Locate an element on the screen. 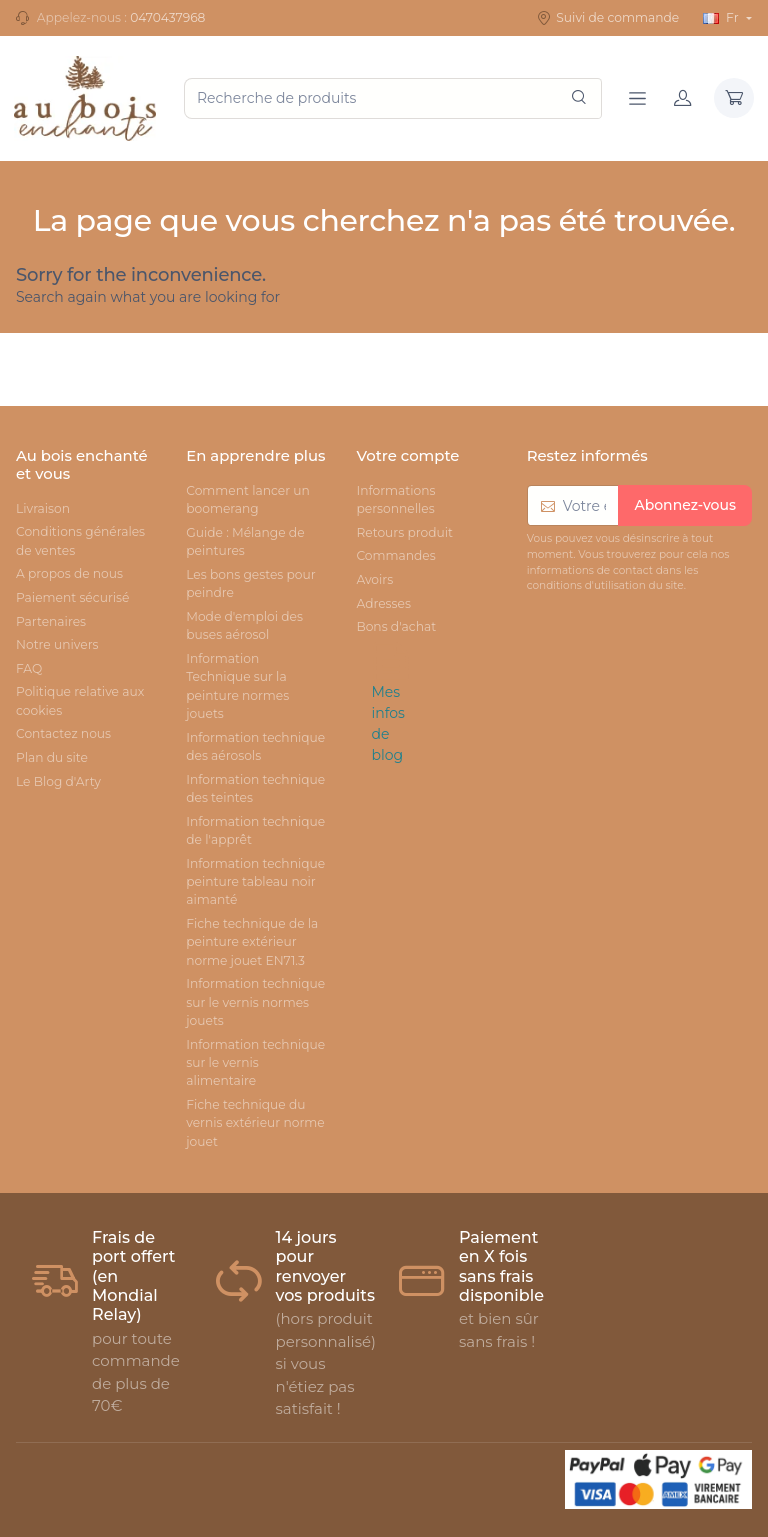  Information technique sur le vernis alimentaire is located at coordinates (255, 1063).